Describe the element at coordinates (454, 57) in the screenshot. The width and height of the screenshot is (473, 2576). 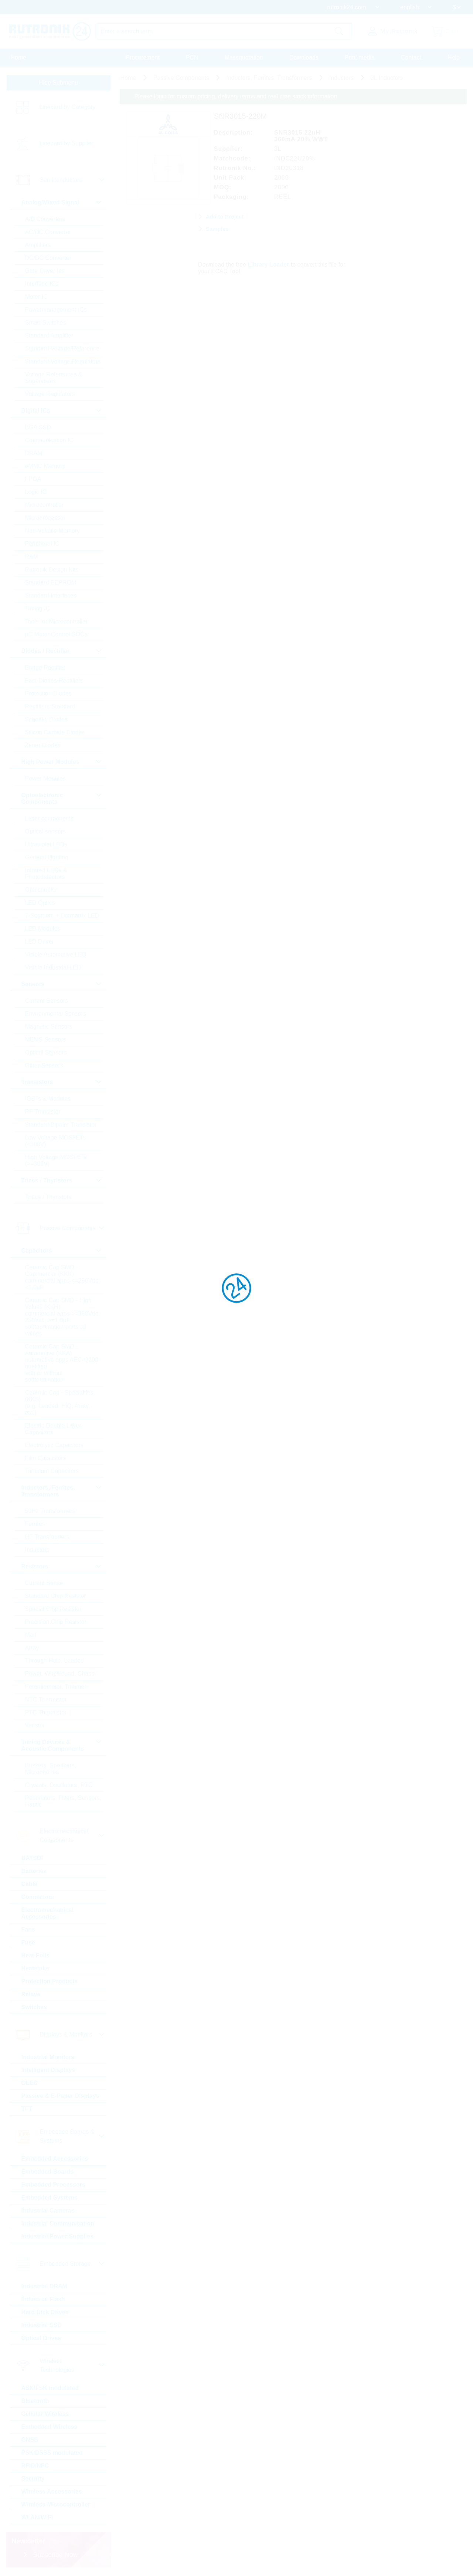
I see `Help` at that location.